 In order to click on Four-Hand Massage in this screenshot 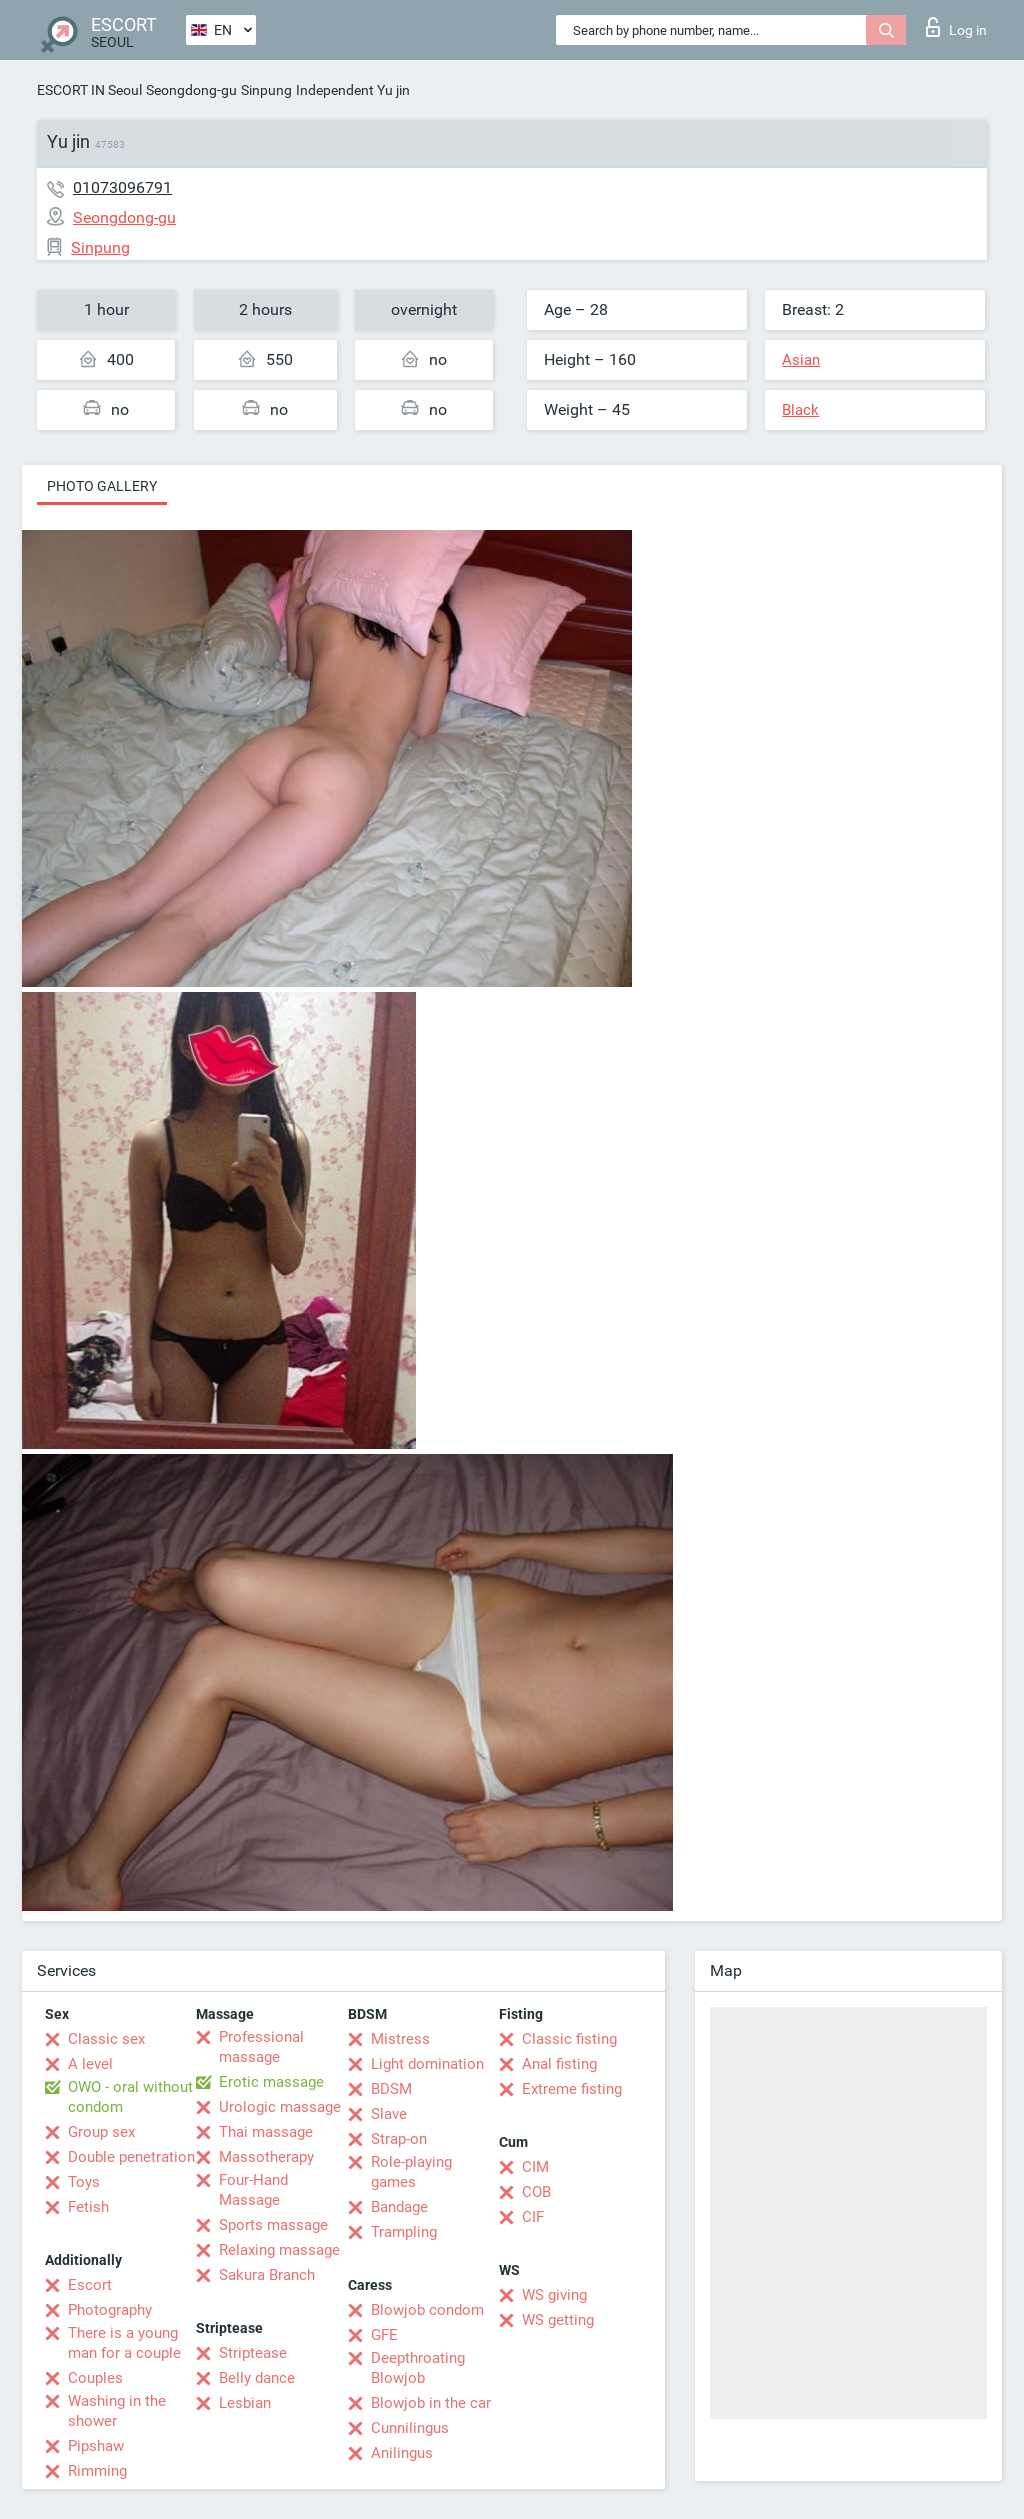, I will do `click(253, 2190)`.